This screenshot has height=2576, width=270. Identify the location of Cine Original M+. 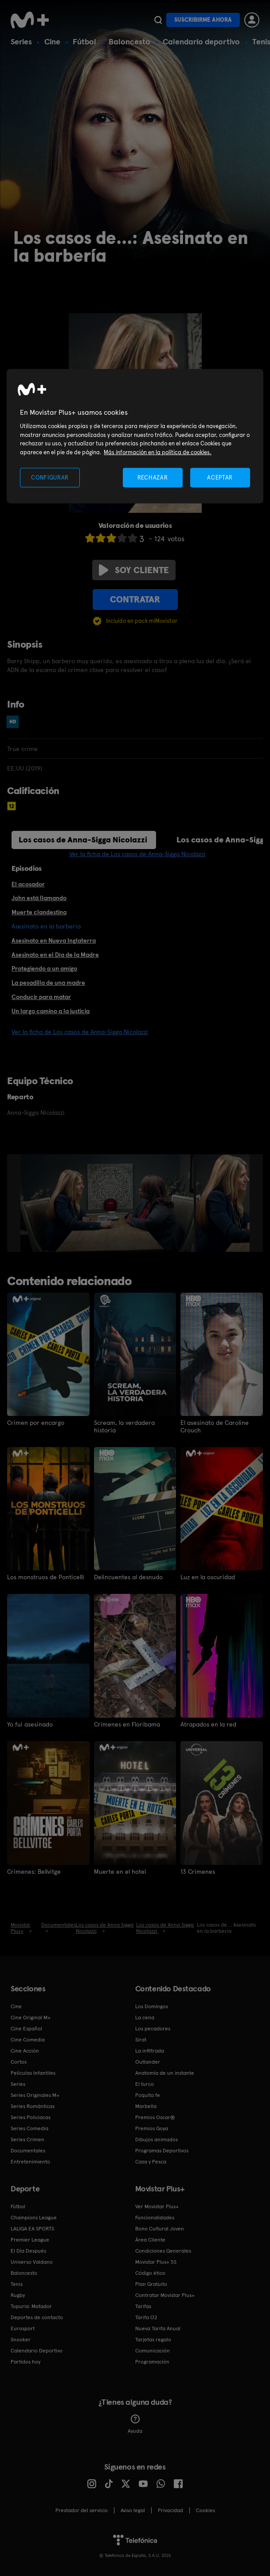
(31, 2017).